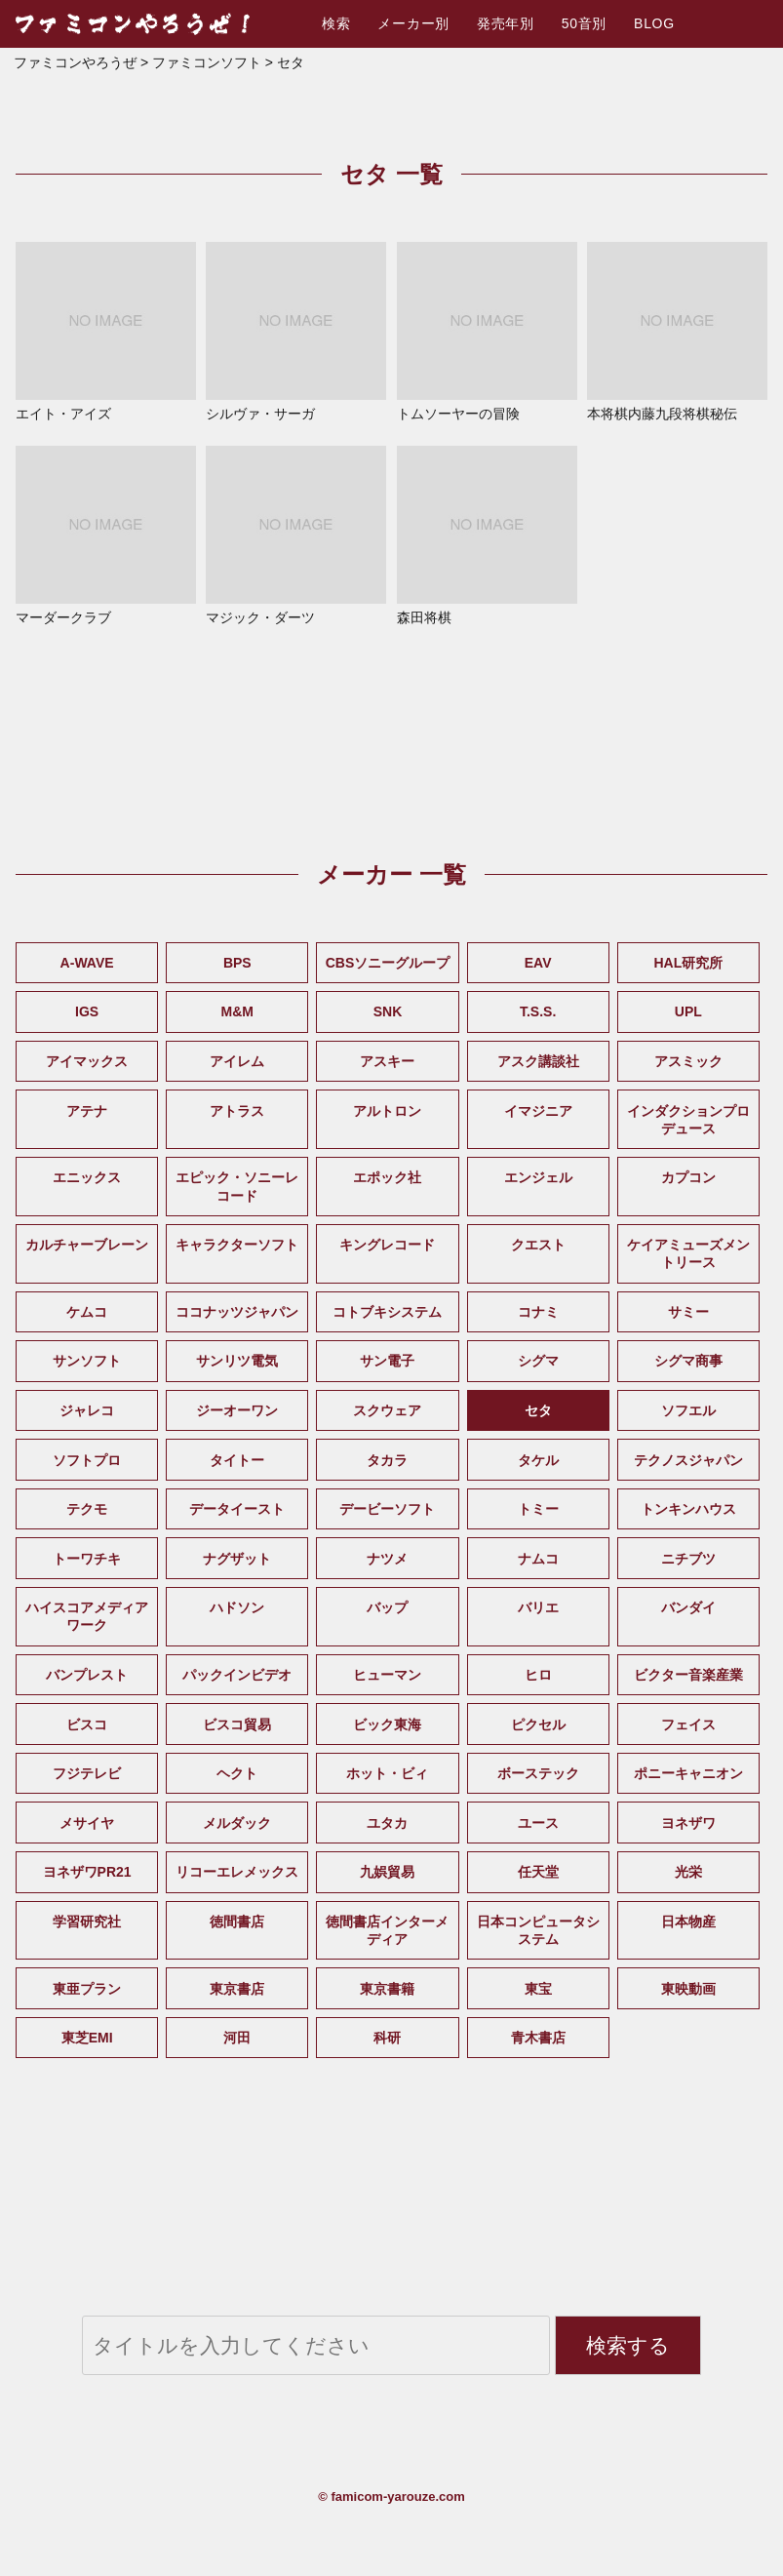 Image resolution: width=783 pixels, height=2576 pixels. What do you see at coordinates (538, 1773) in the screenshot?
I see `ボーステック` at bounding box center [538, 1773].